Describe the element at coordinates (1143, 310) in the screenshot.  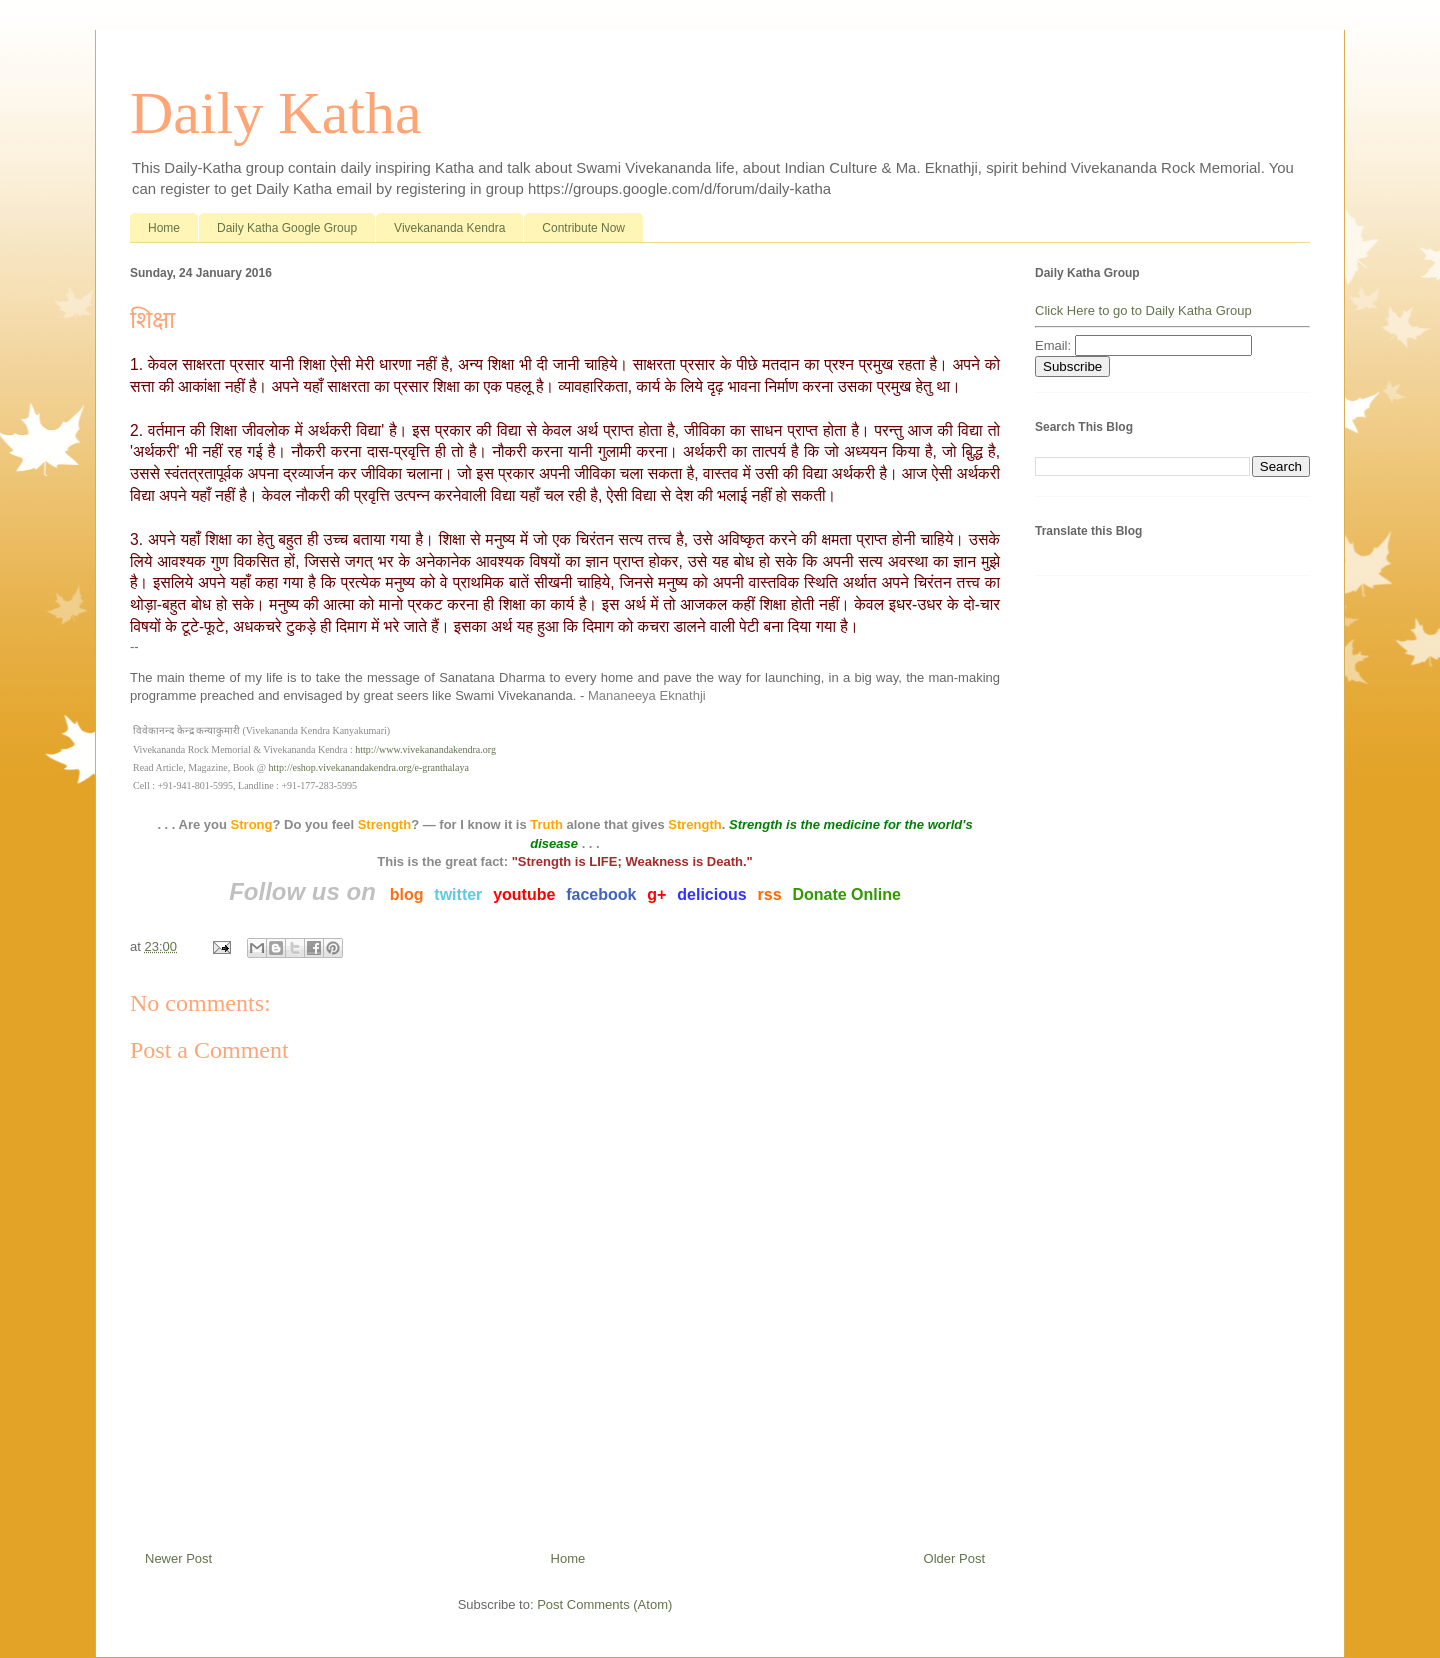
I see `Click Here to go to Daily Katha Group` at that location.